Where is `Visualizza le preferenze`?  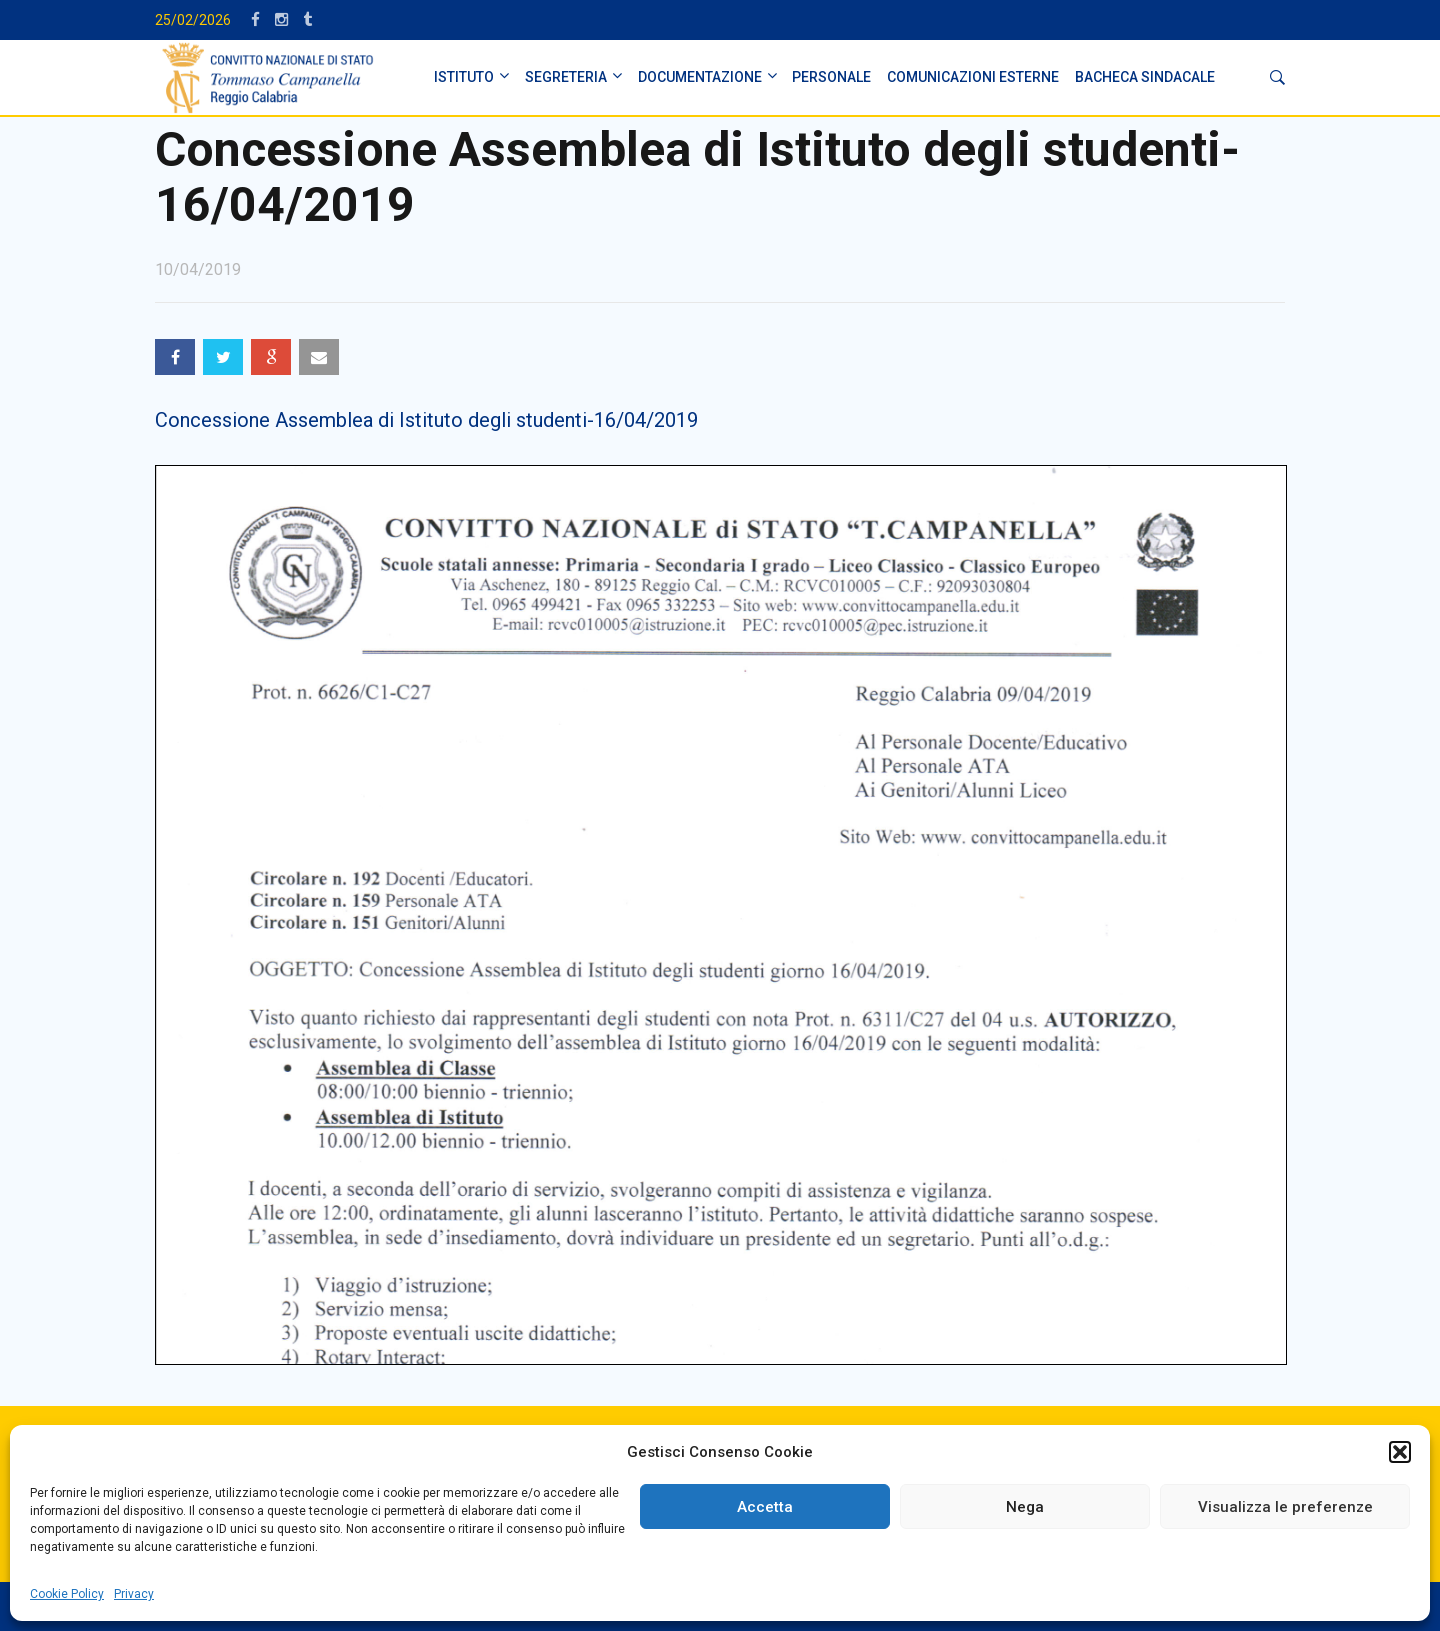 Visualizza le preferenze is located at coordinates (1285, 1507).